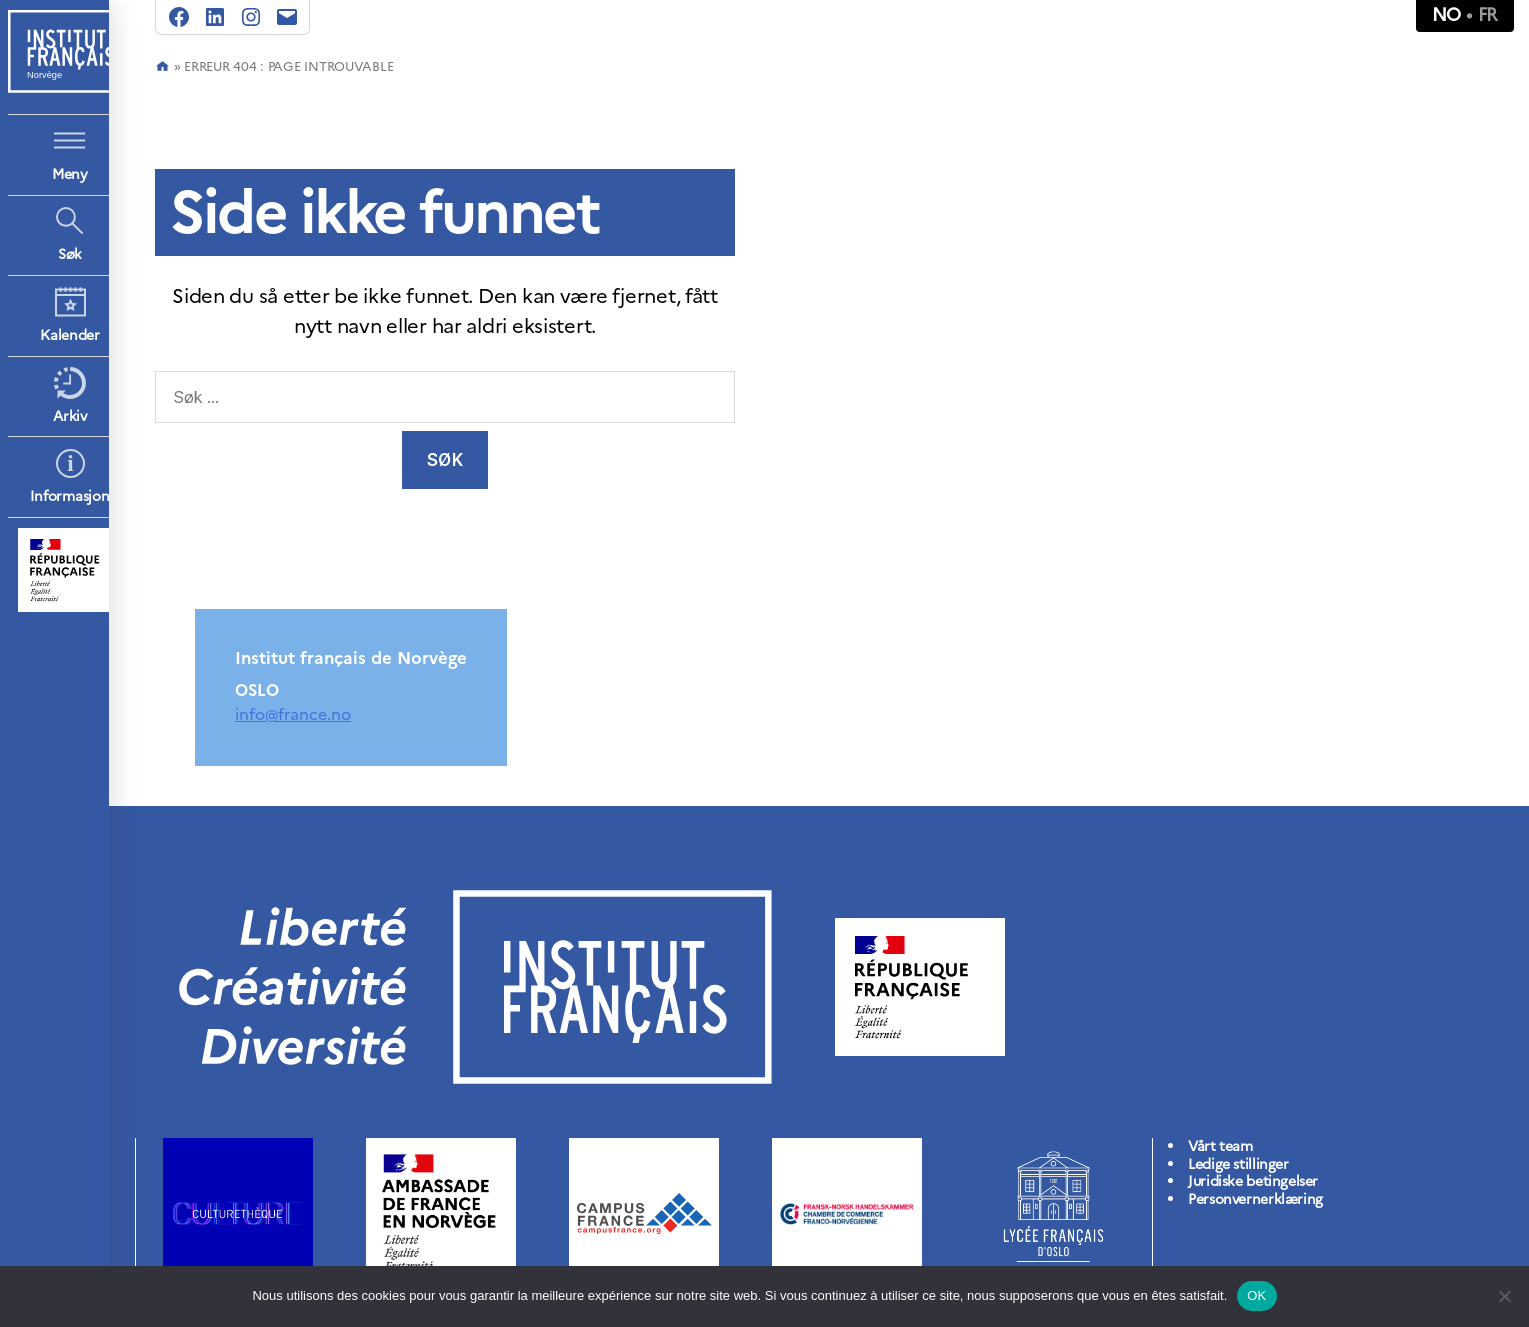 The width and height of the screenshot is (1529, 1327). I want to click on Ledige stillinger, so click(1238, 1164).